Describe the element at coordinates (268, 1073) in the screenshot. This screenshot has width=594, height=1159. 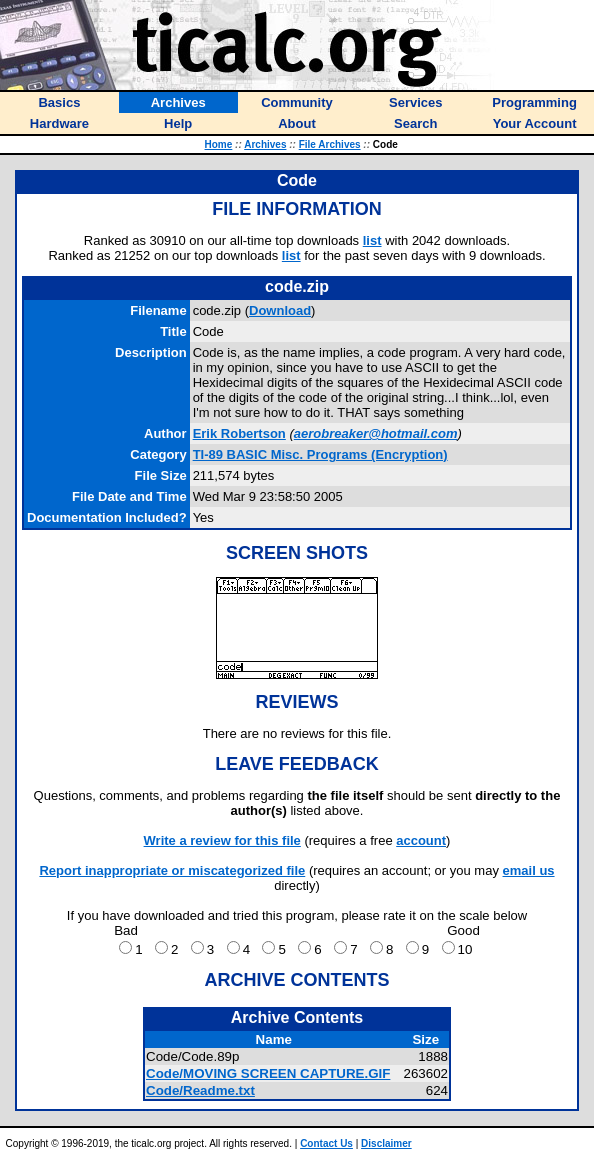
I see `Code/MOVING SCREEN CAPTURE.GIF` at that location.